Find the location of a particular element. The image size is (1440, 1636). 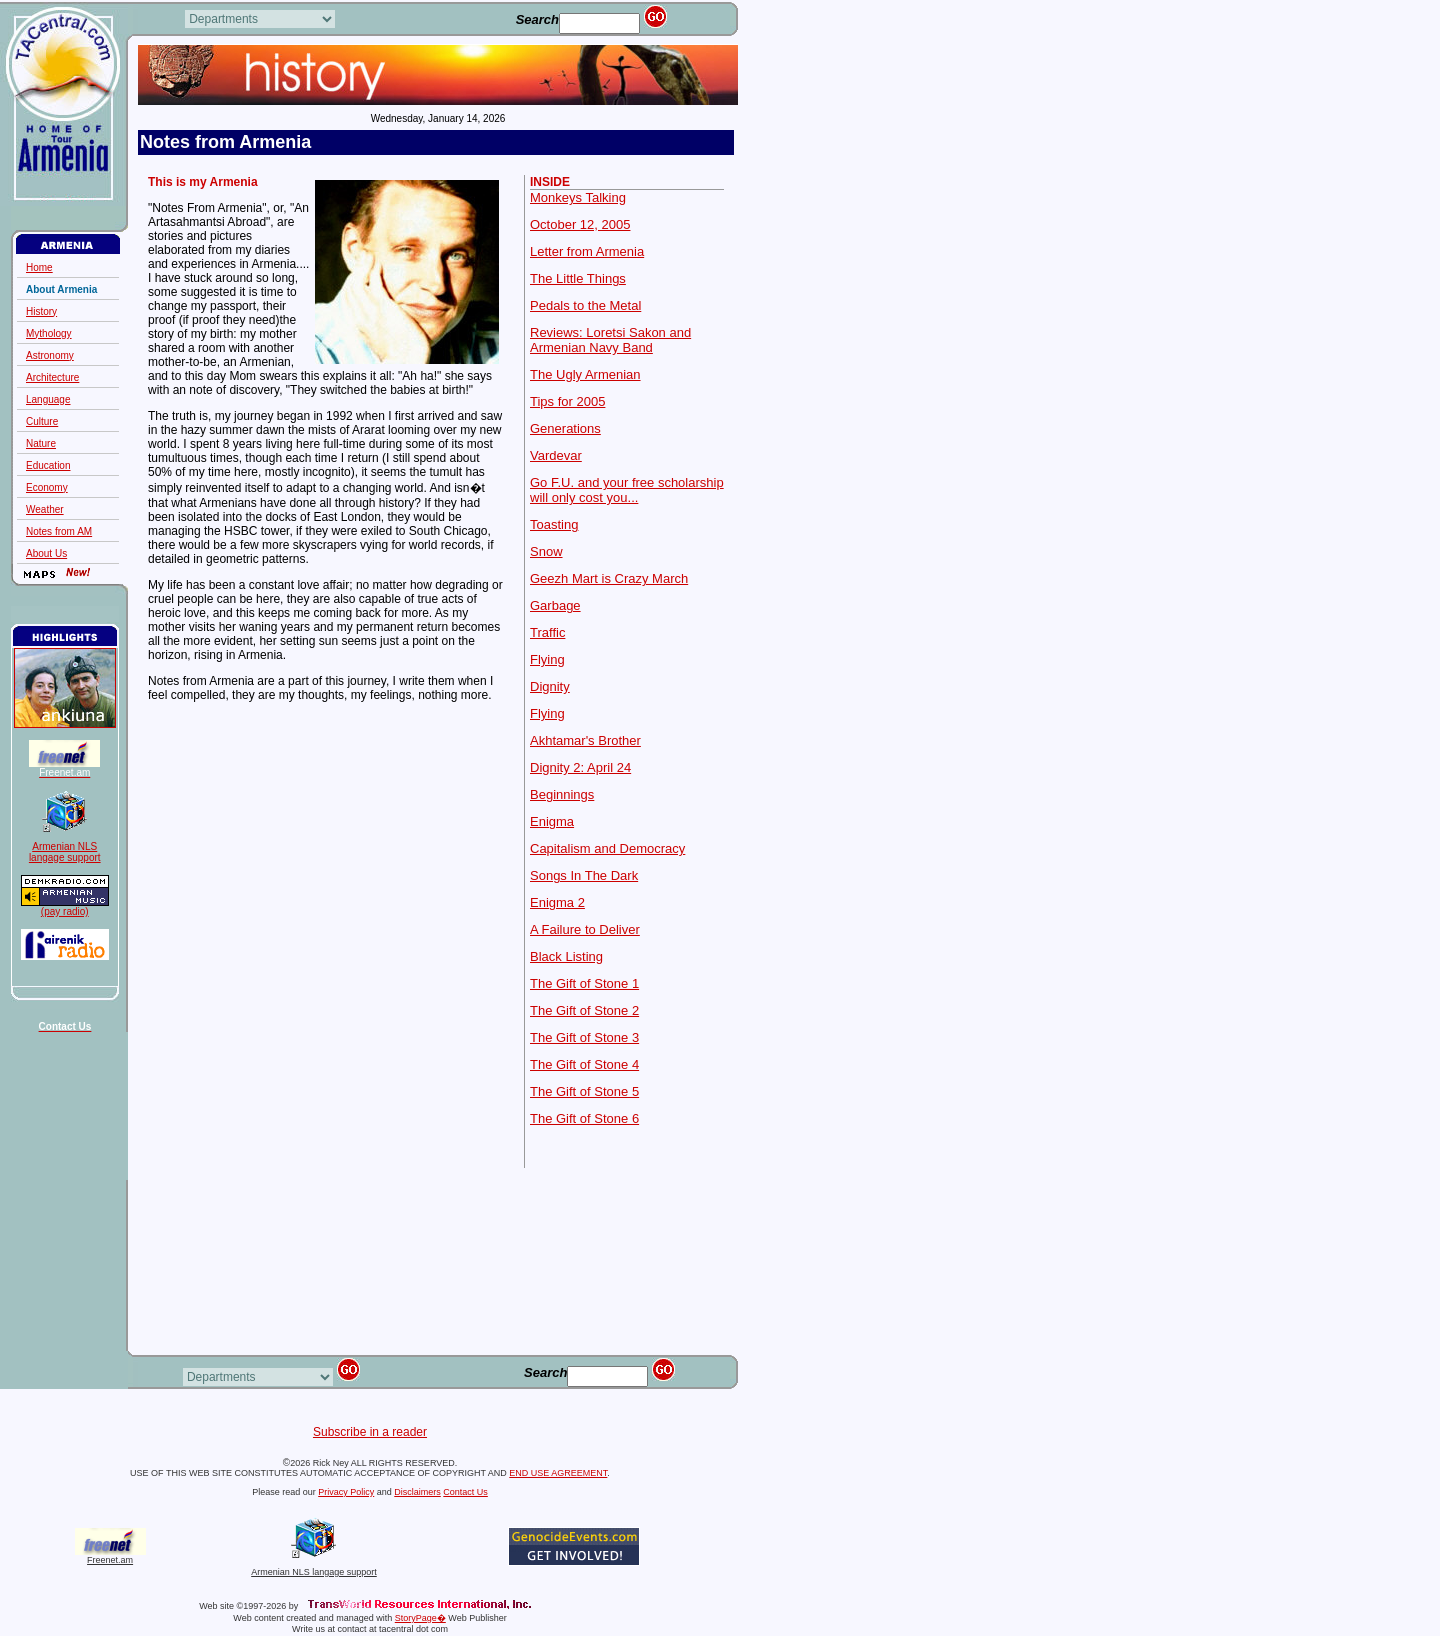

Astronomy is located at coordinates (50, 355).